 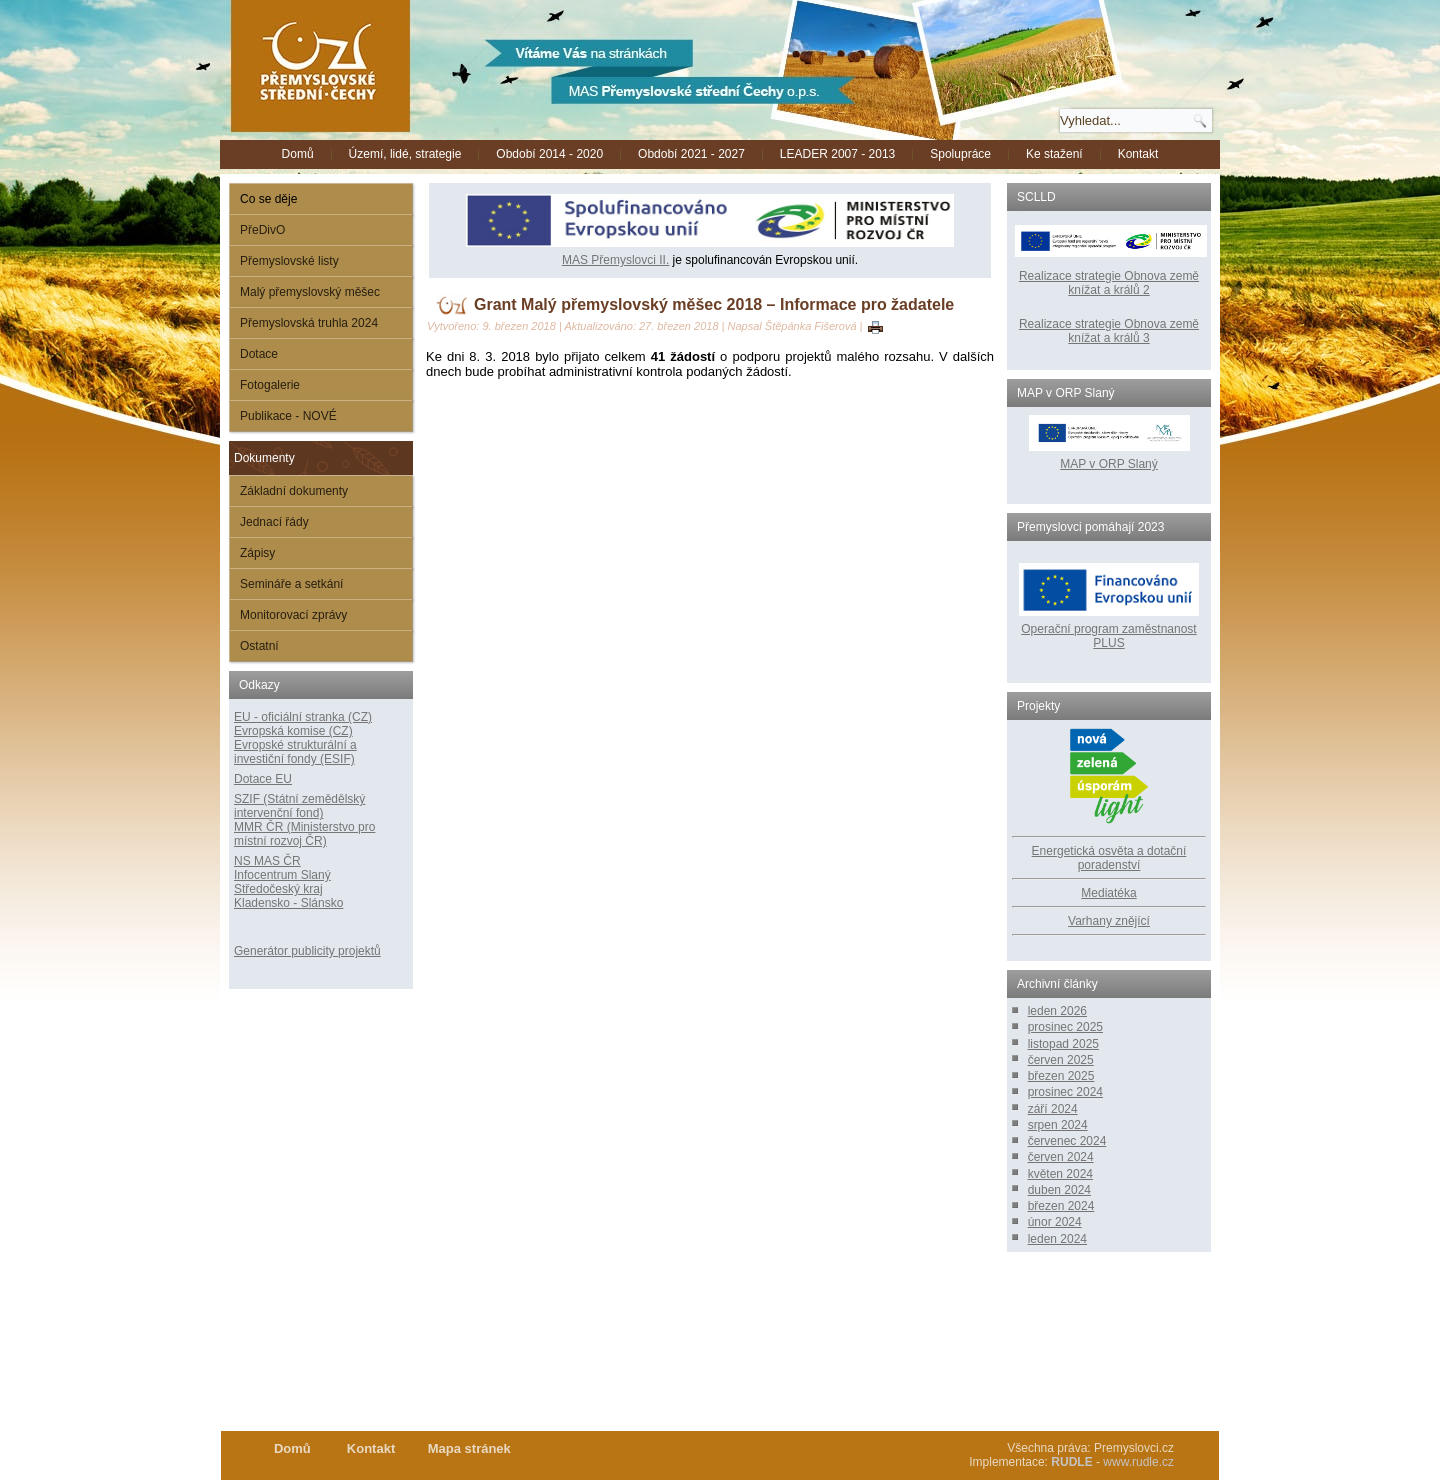 What do you see at coordinates (1061, 1206) in the screenshot?
I see `březen 2024` at bounding box center [1061, 1206].